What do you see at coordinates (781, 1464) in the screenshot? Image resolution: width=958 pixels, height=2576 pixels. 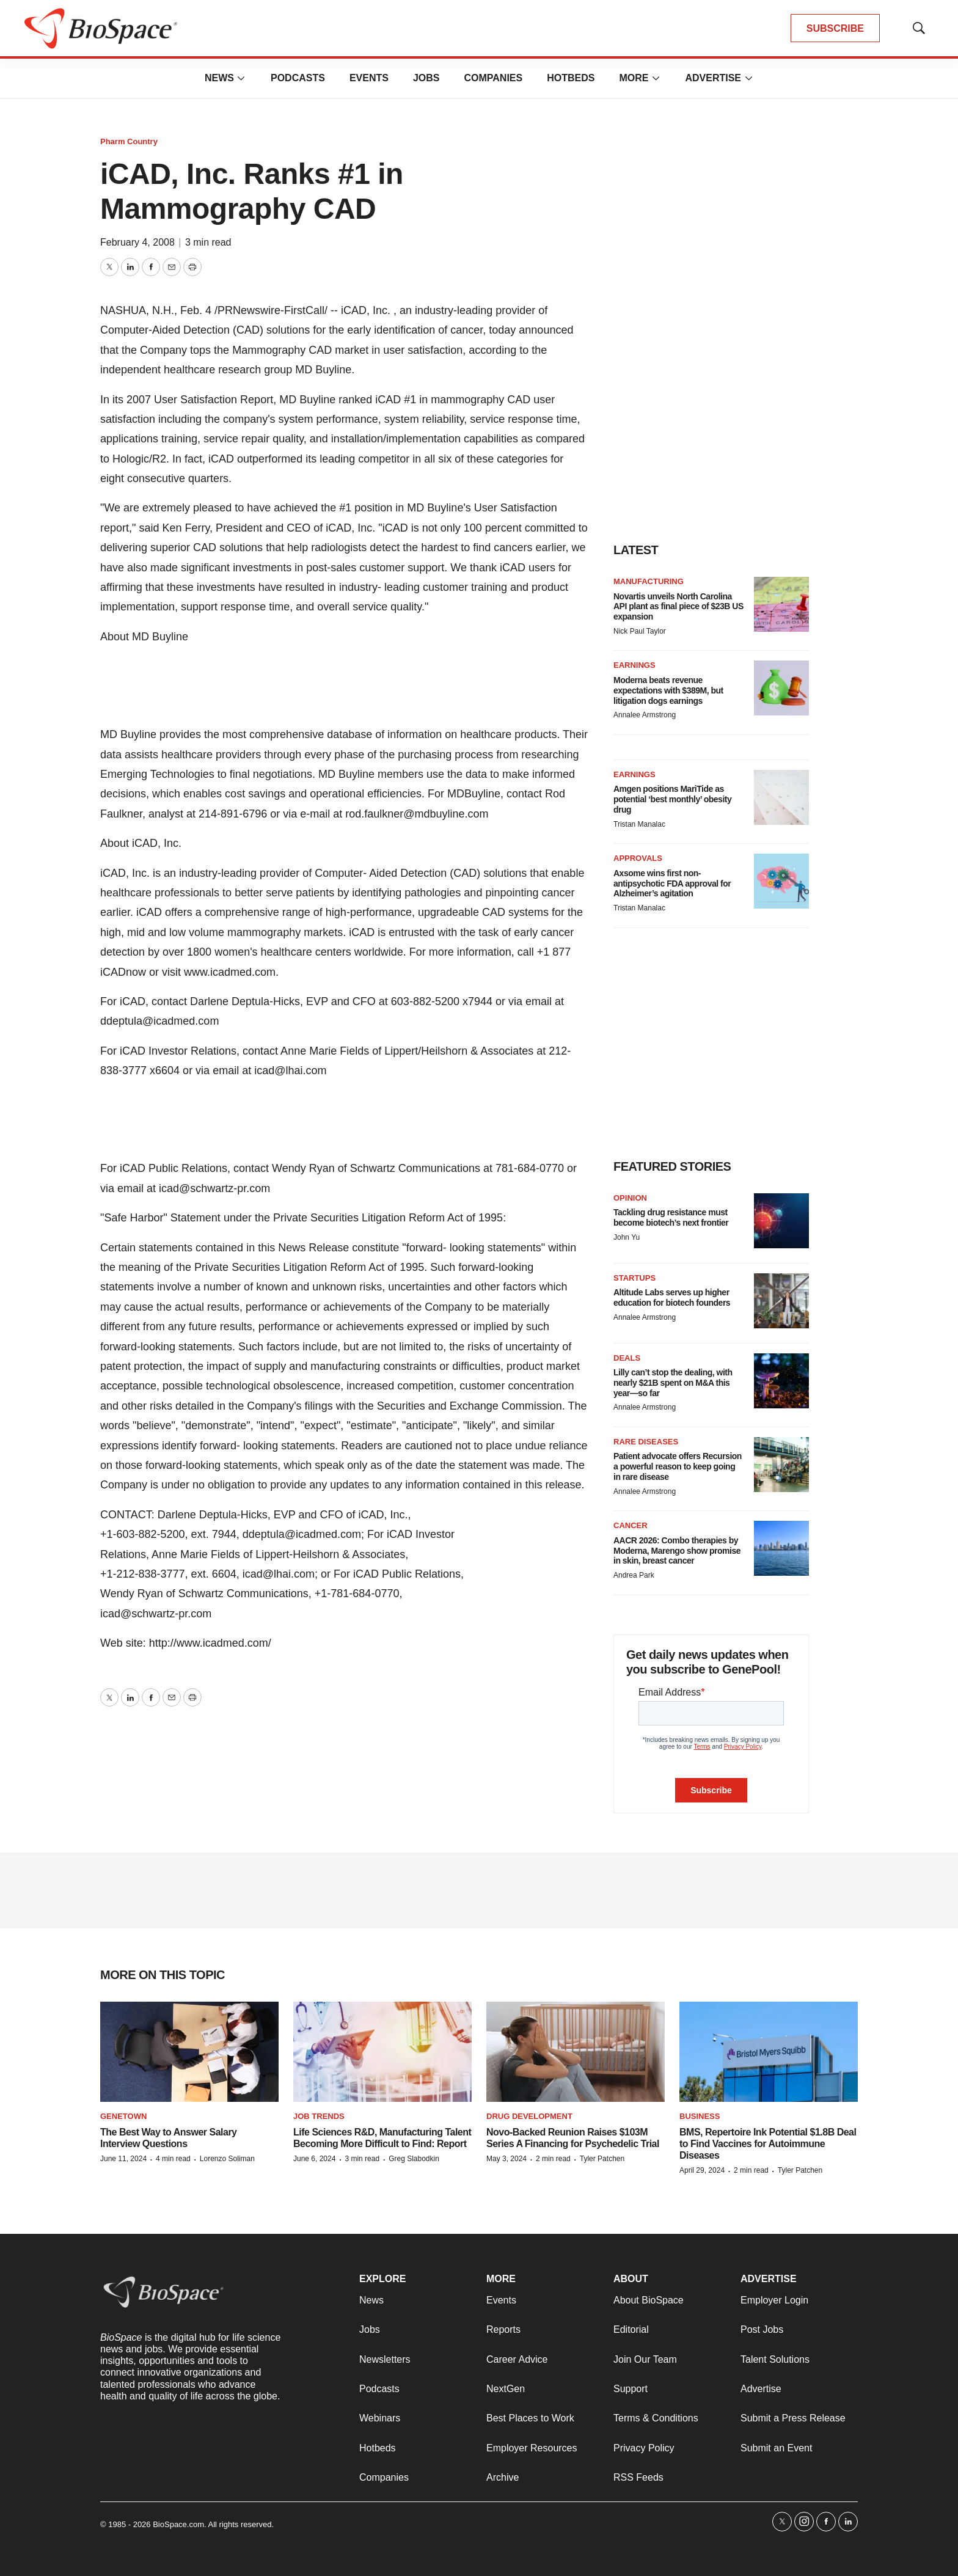 I see `[Patient advocate offers Recursion a powerful reason to keep going in rare disease]` at bounding box center [781, 1464].